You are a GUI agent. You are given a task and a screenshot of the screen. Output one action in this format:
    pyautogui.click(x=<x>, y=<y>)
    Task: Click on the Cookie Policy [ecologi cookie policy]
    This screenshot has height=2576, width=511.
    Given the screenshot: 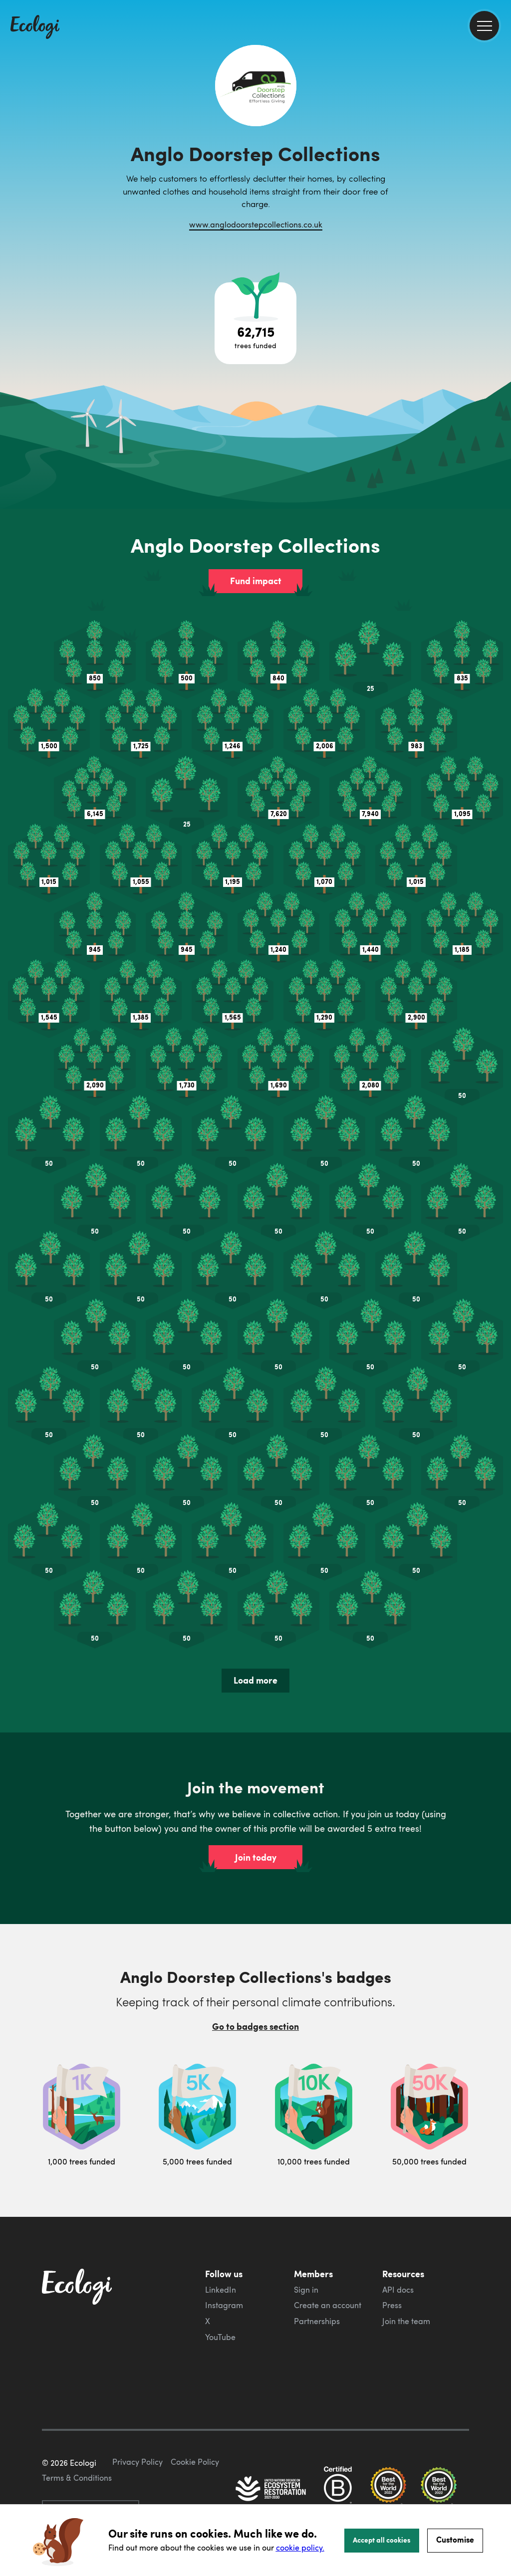 What is the action you would take?
    pyautogui.click(x=195, y=2462)
    